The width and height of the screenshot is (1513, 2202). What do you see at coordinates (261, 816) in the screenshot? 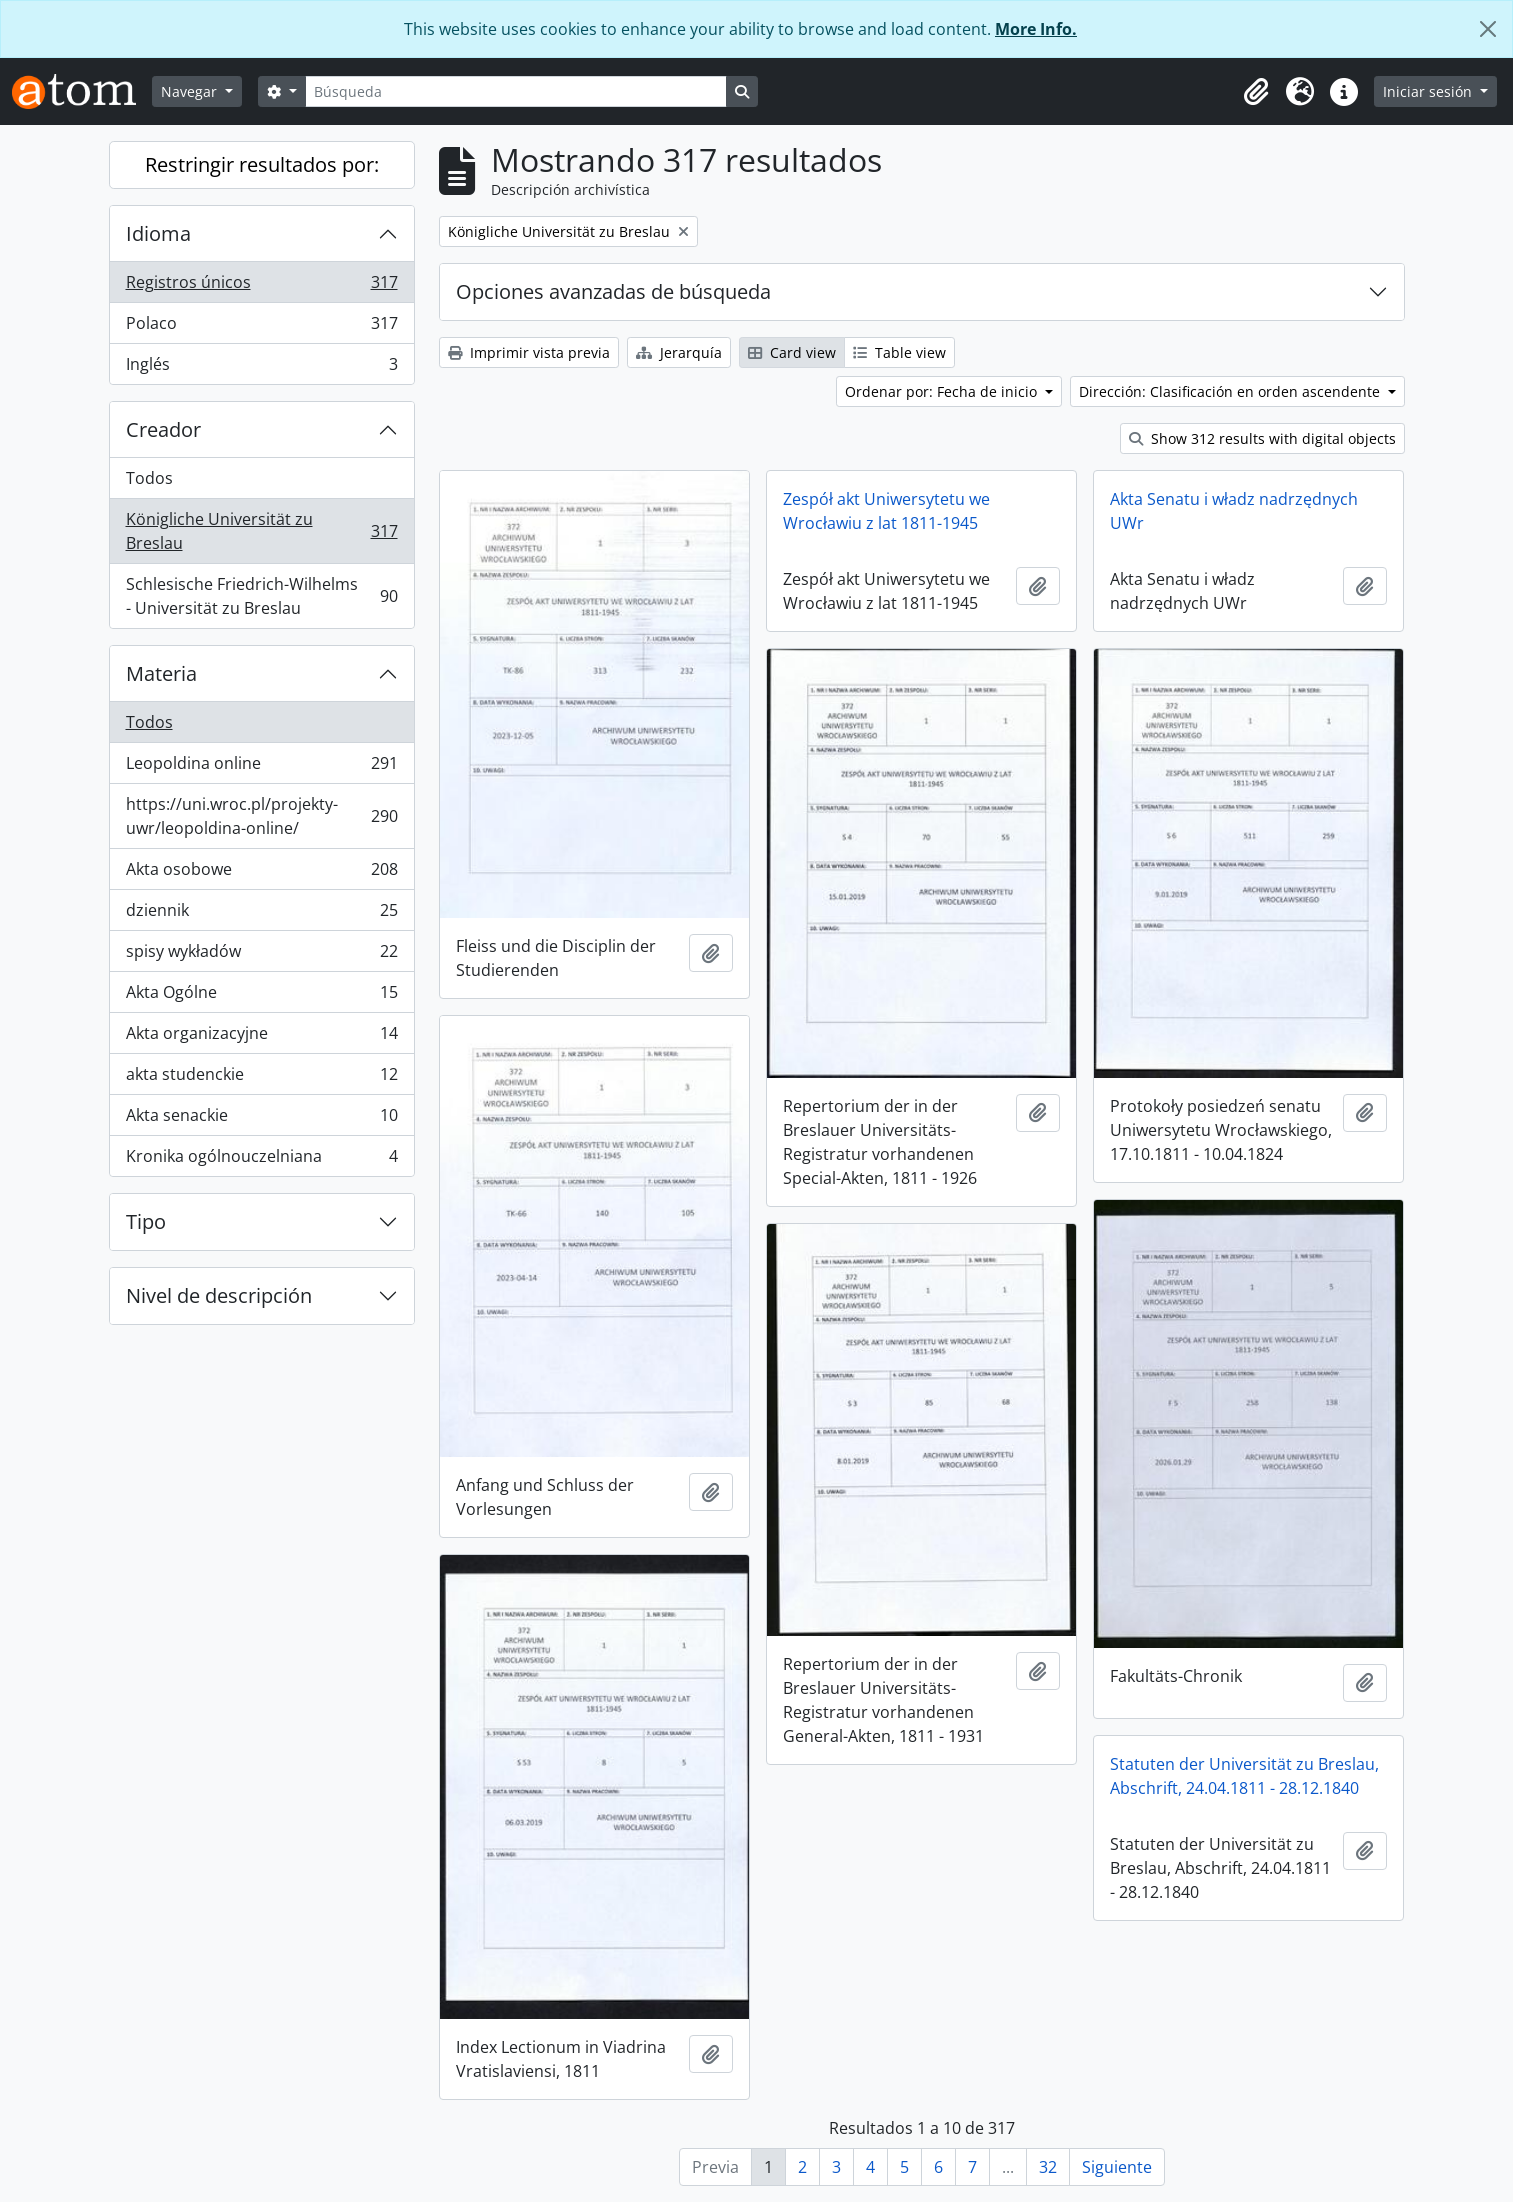
I see `https://uni.wroc.pl/projekty-uwr/leopoldina-online/` at bounding box center [261, 816].